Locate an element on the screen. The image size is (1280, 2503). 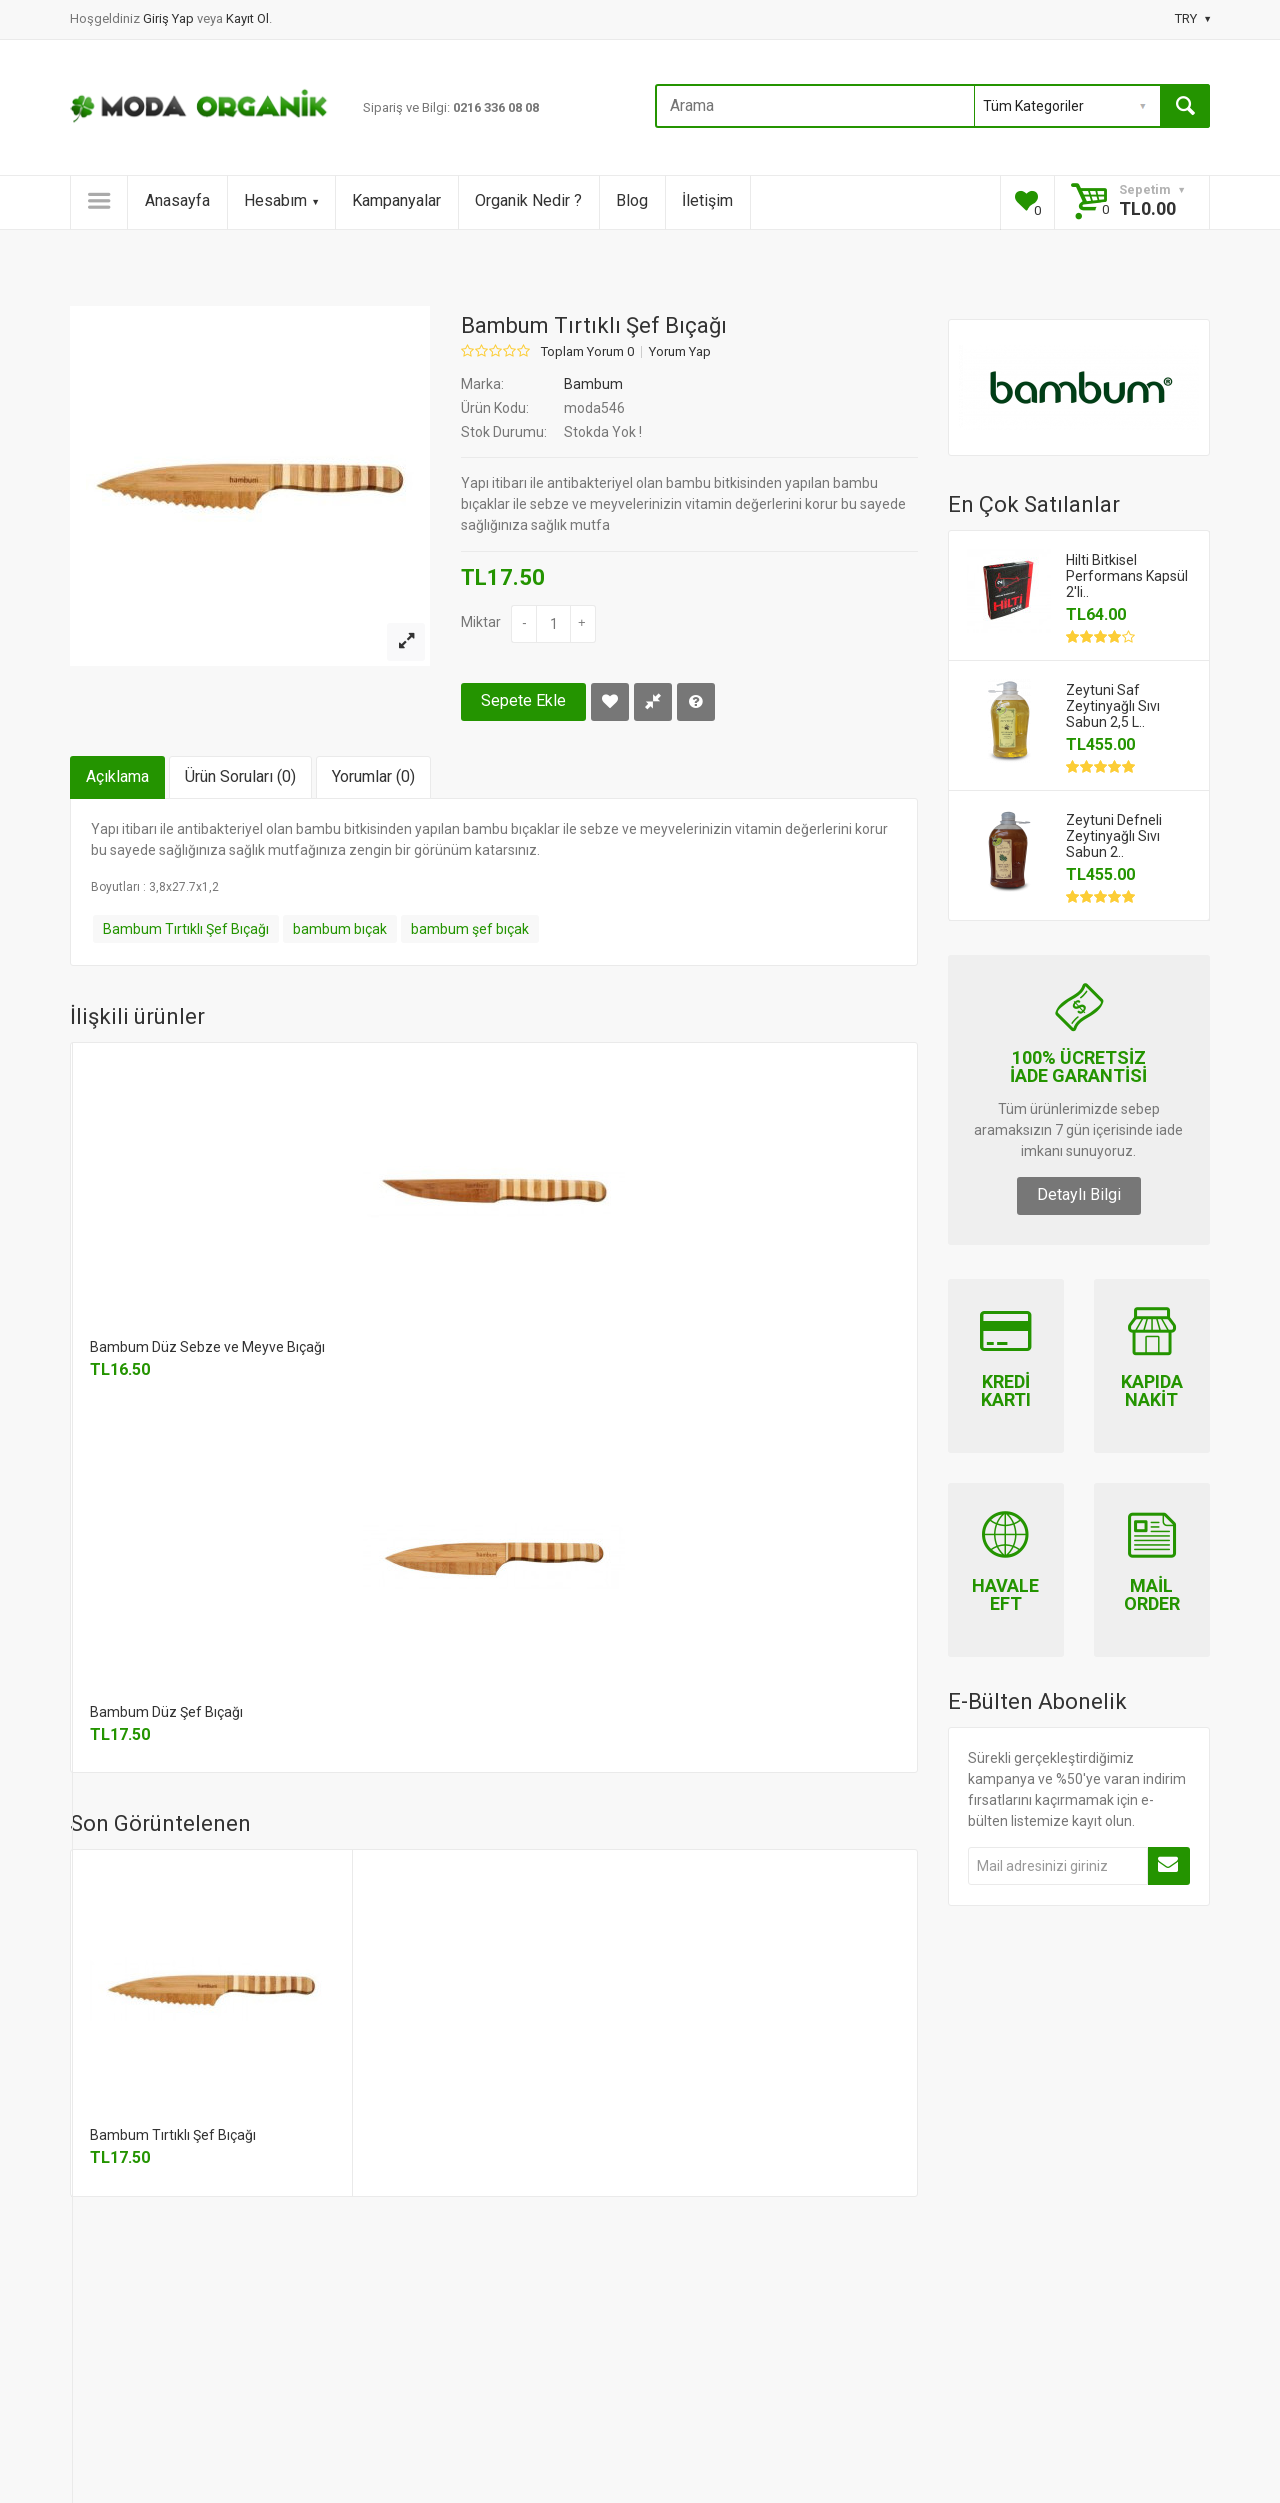
Toplam Yorum 0 is located at coordinates (587, 352).